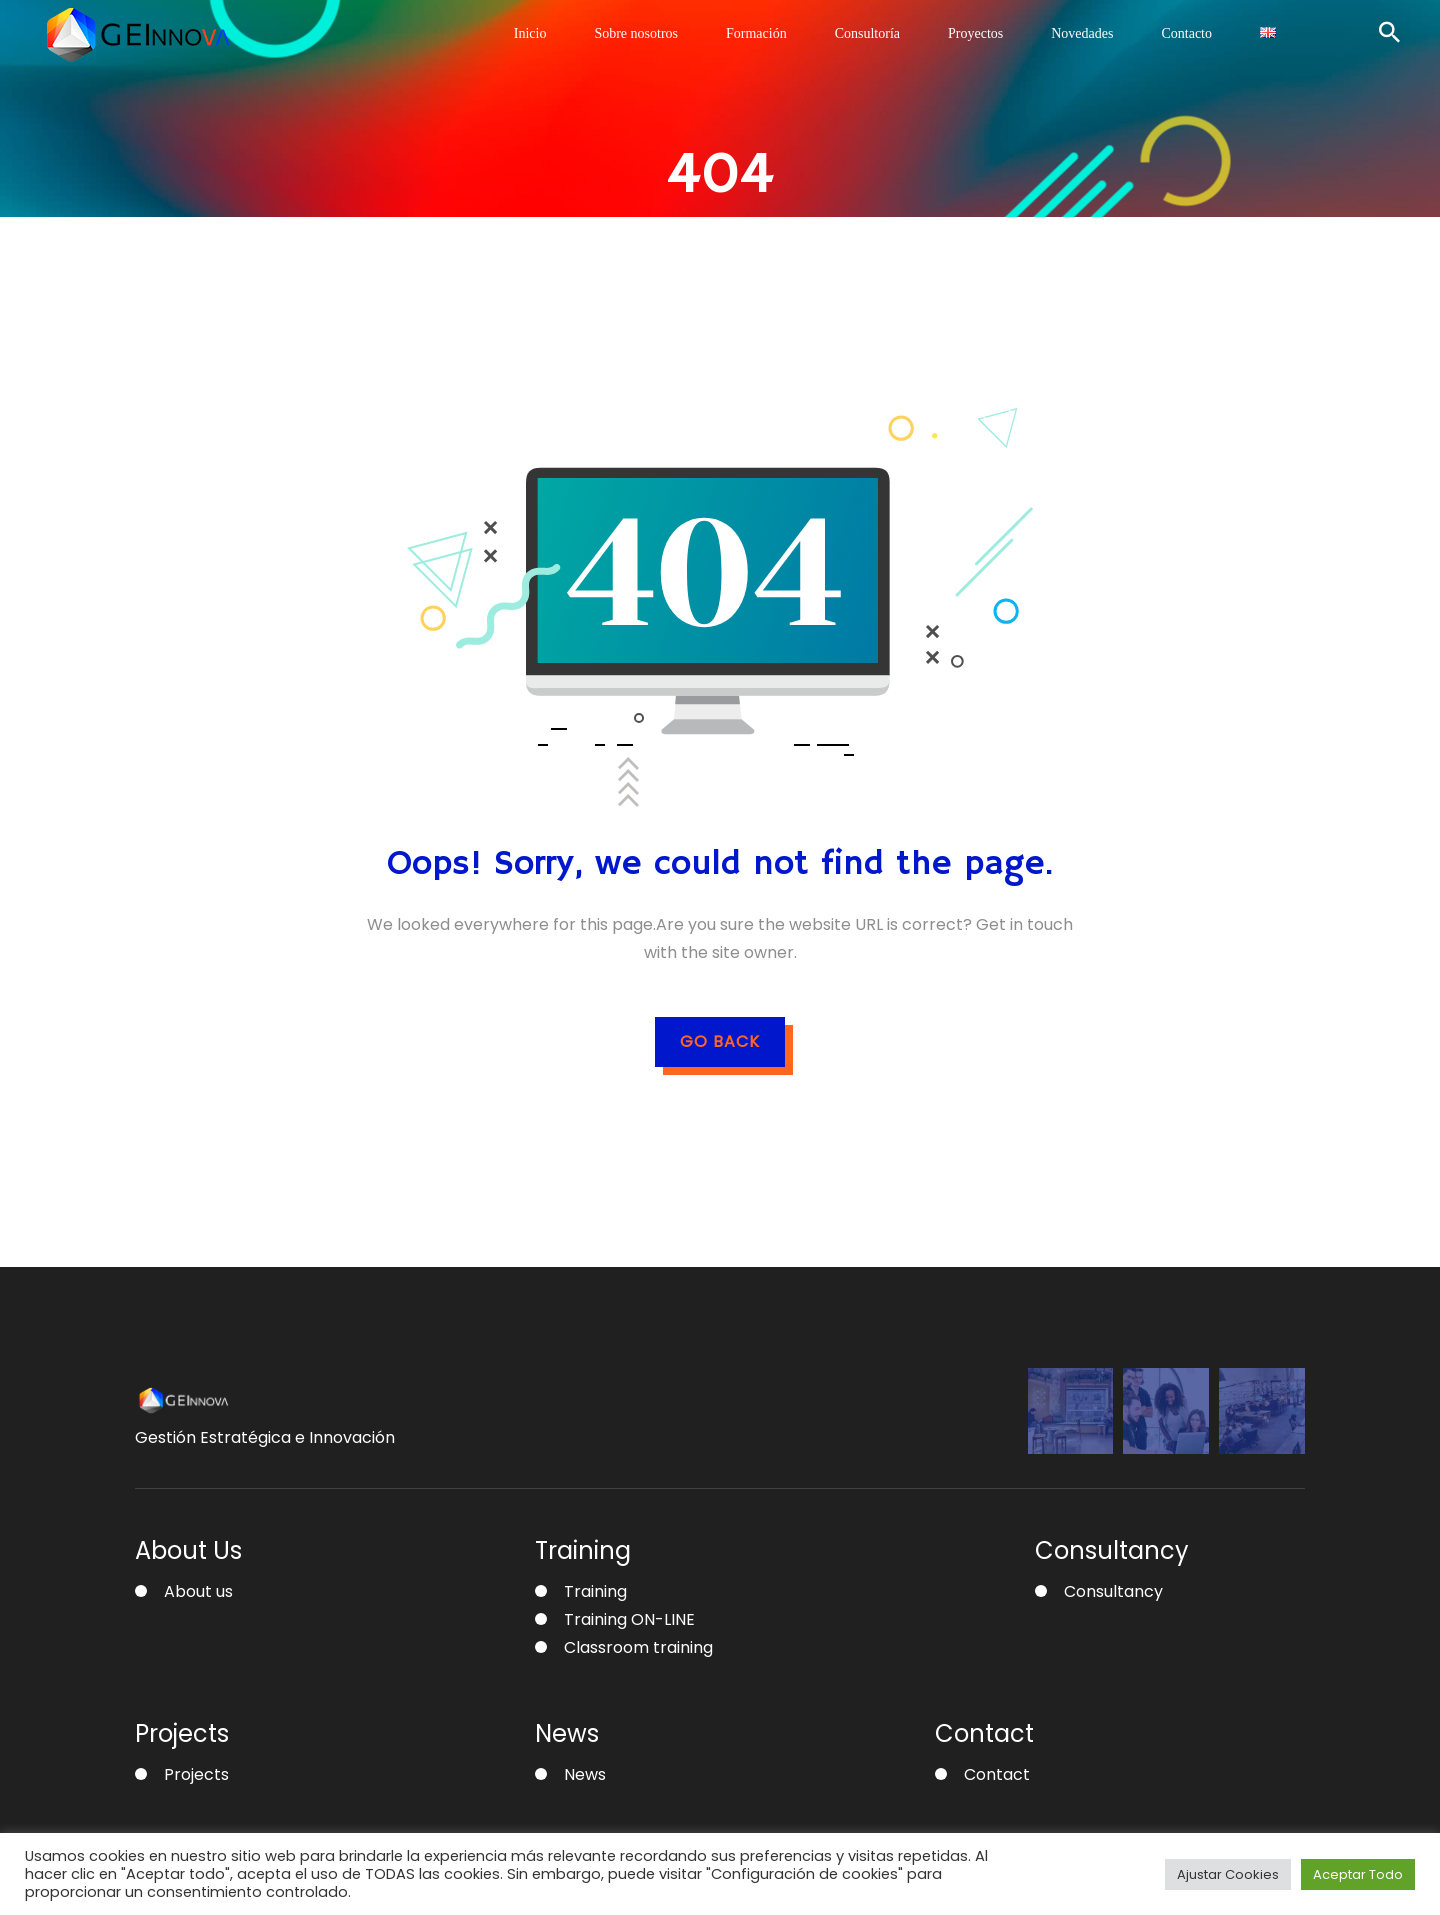 This screenshot has width=1440, height=1915. I want to click on Classroom training, so click(638, 1647).